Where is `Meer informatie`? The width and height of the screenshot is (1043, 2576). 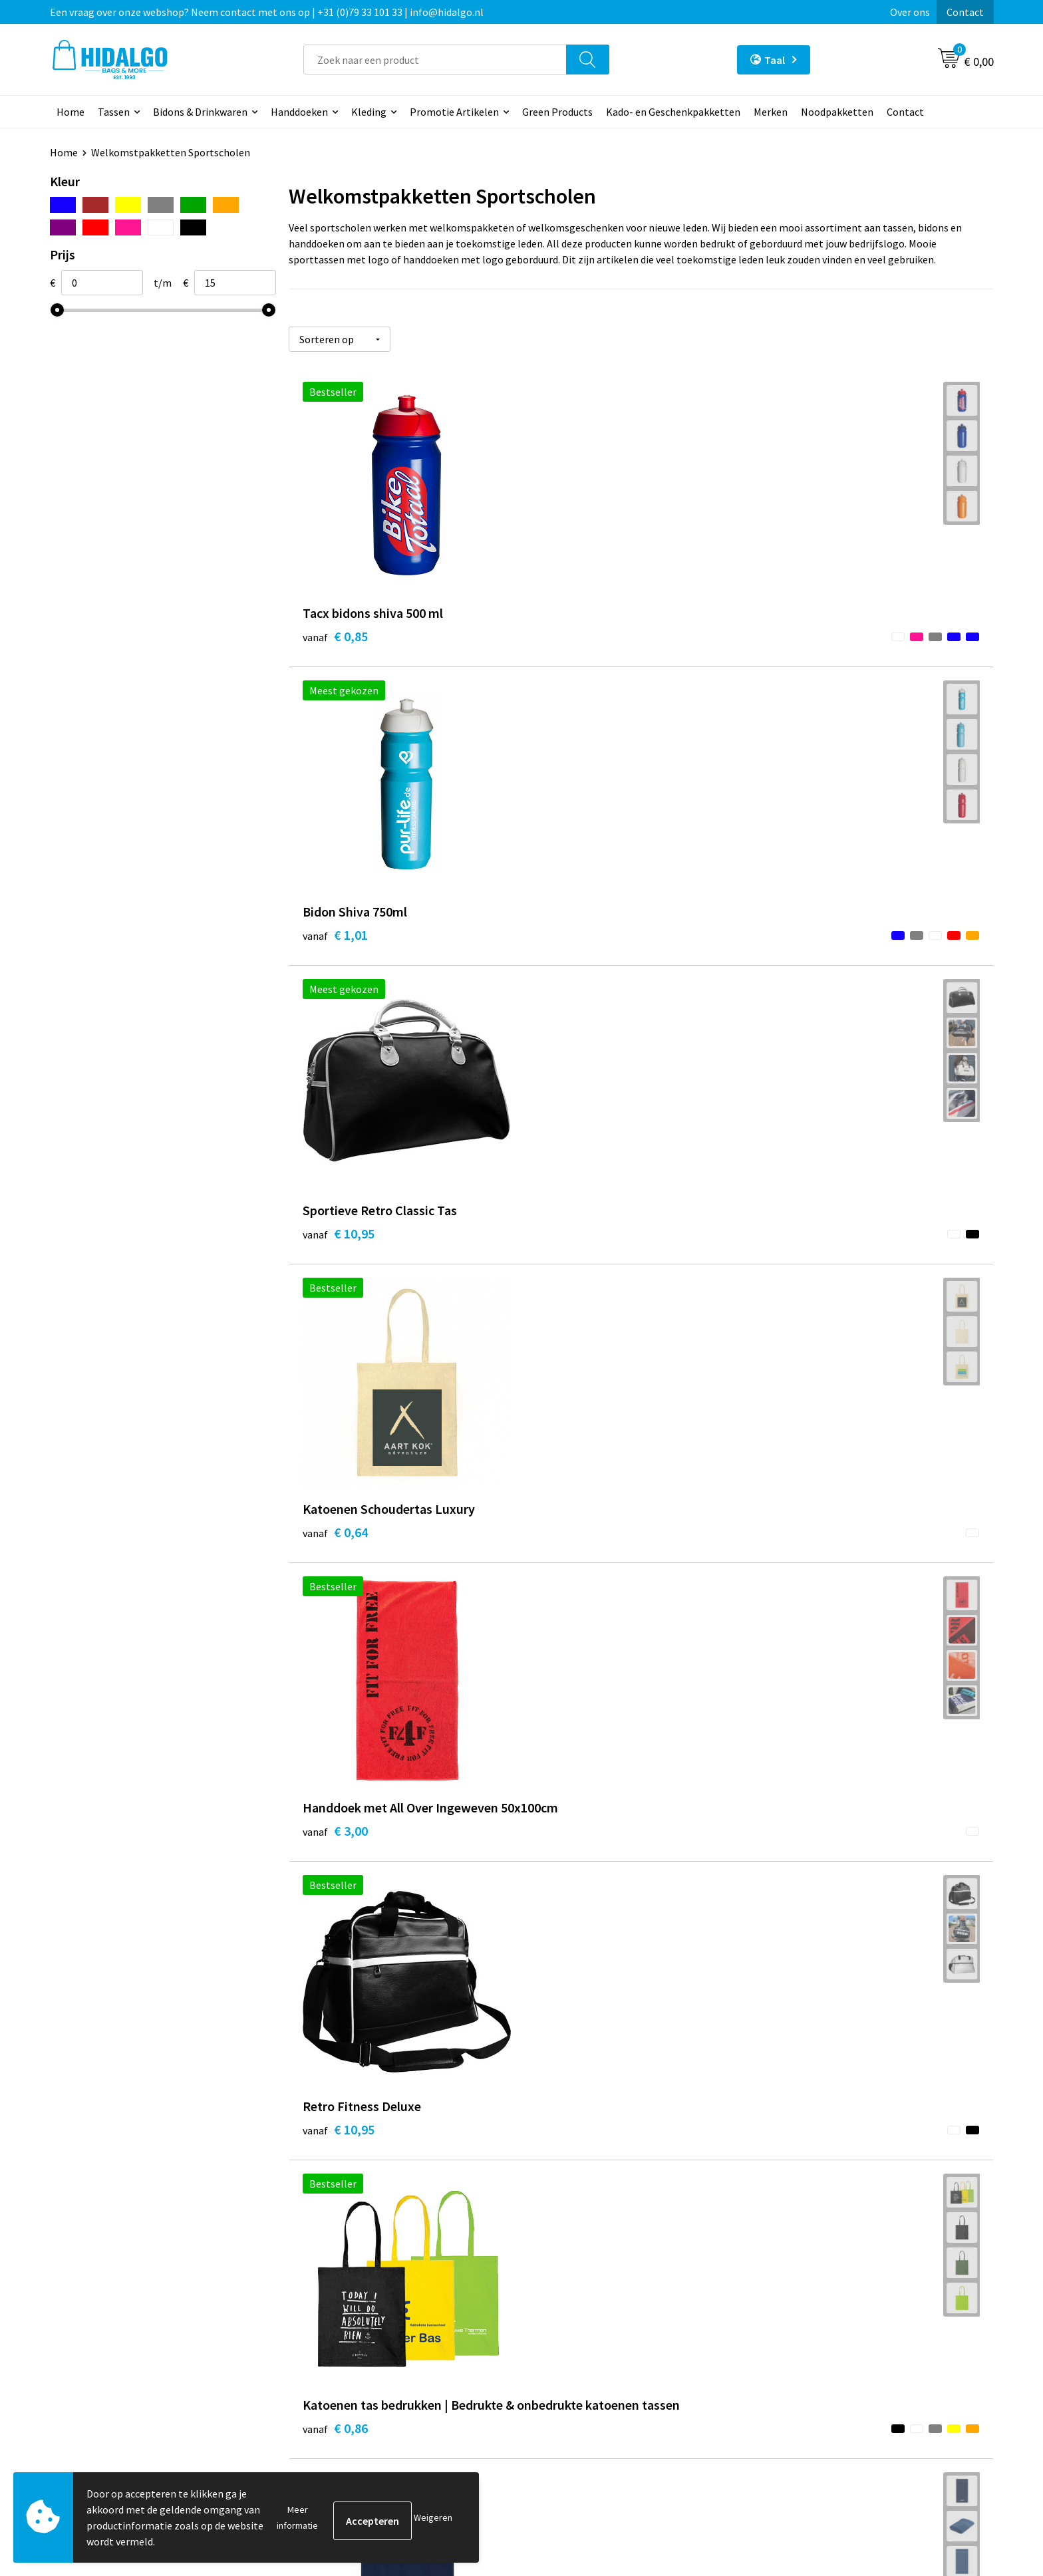
Meer informatie is located at coordinates (297, 2517).